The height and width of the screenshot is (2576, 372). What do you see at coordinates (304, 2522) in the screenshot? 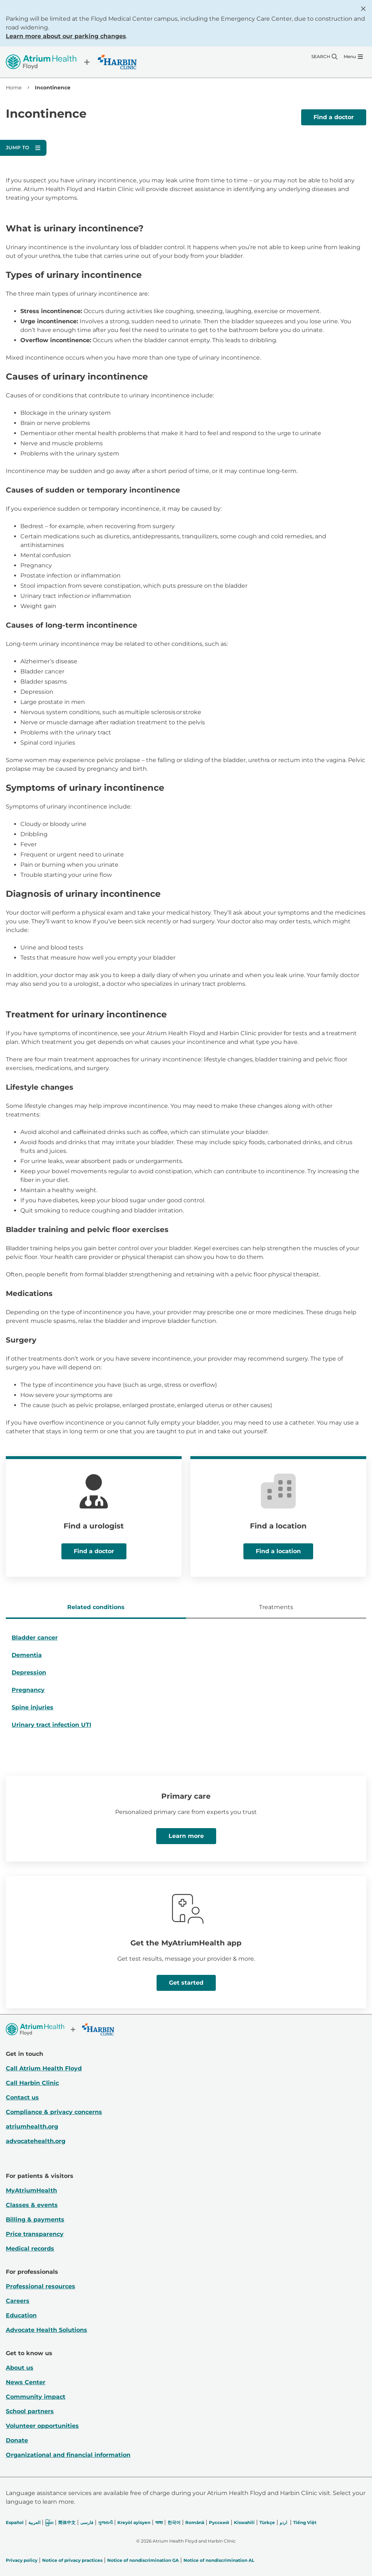
I see `Tiếng Việt` at bounding box center [304, 2522].